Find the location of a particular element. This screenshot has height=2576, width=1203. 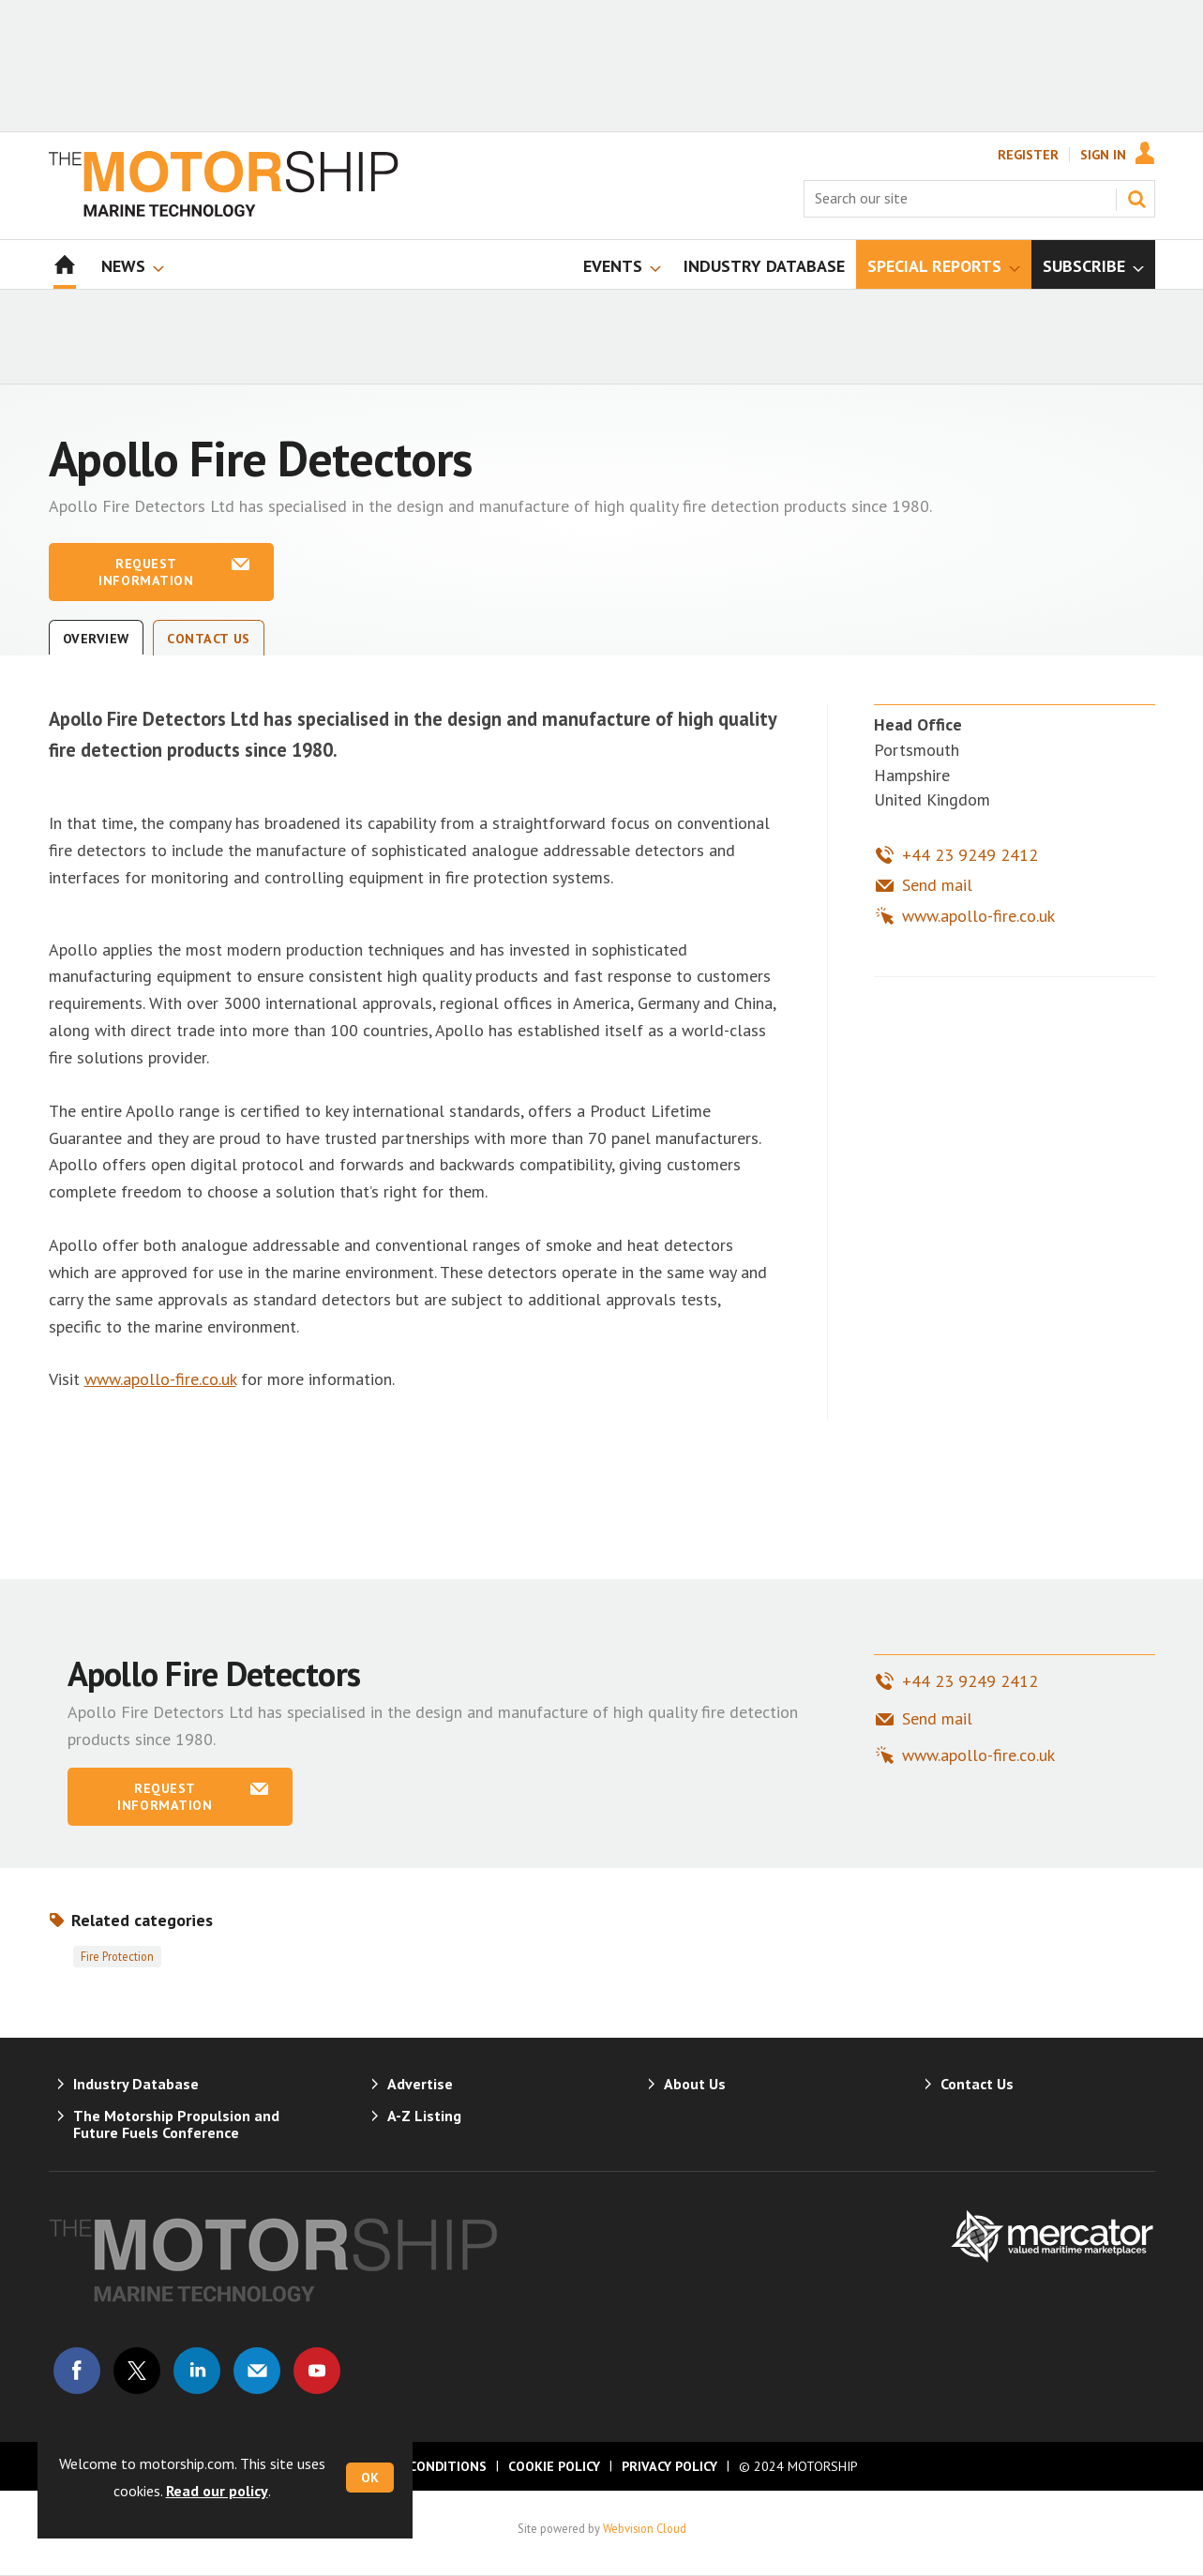

Connect with us on Youtube is located at coordinates (317, 2370).